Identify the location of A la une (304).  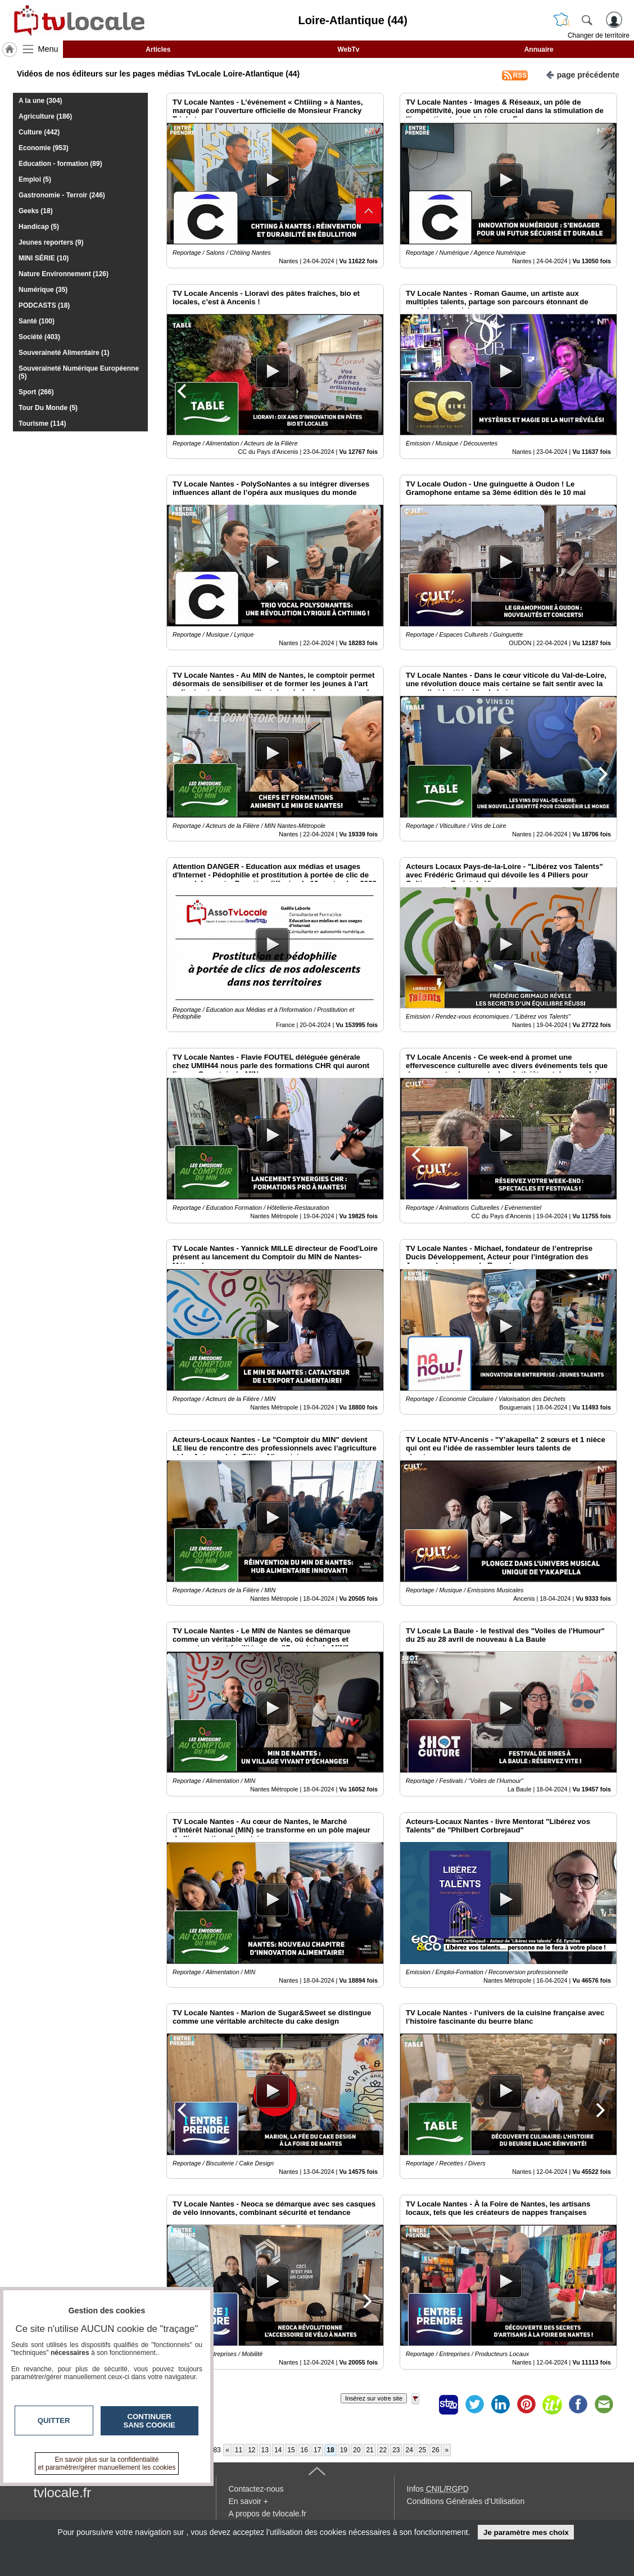
(40, 101).